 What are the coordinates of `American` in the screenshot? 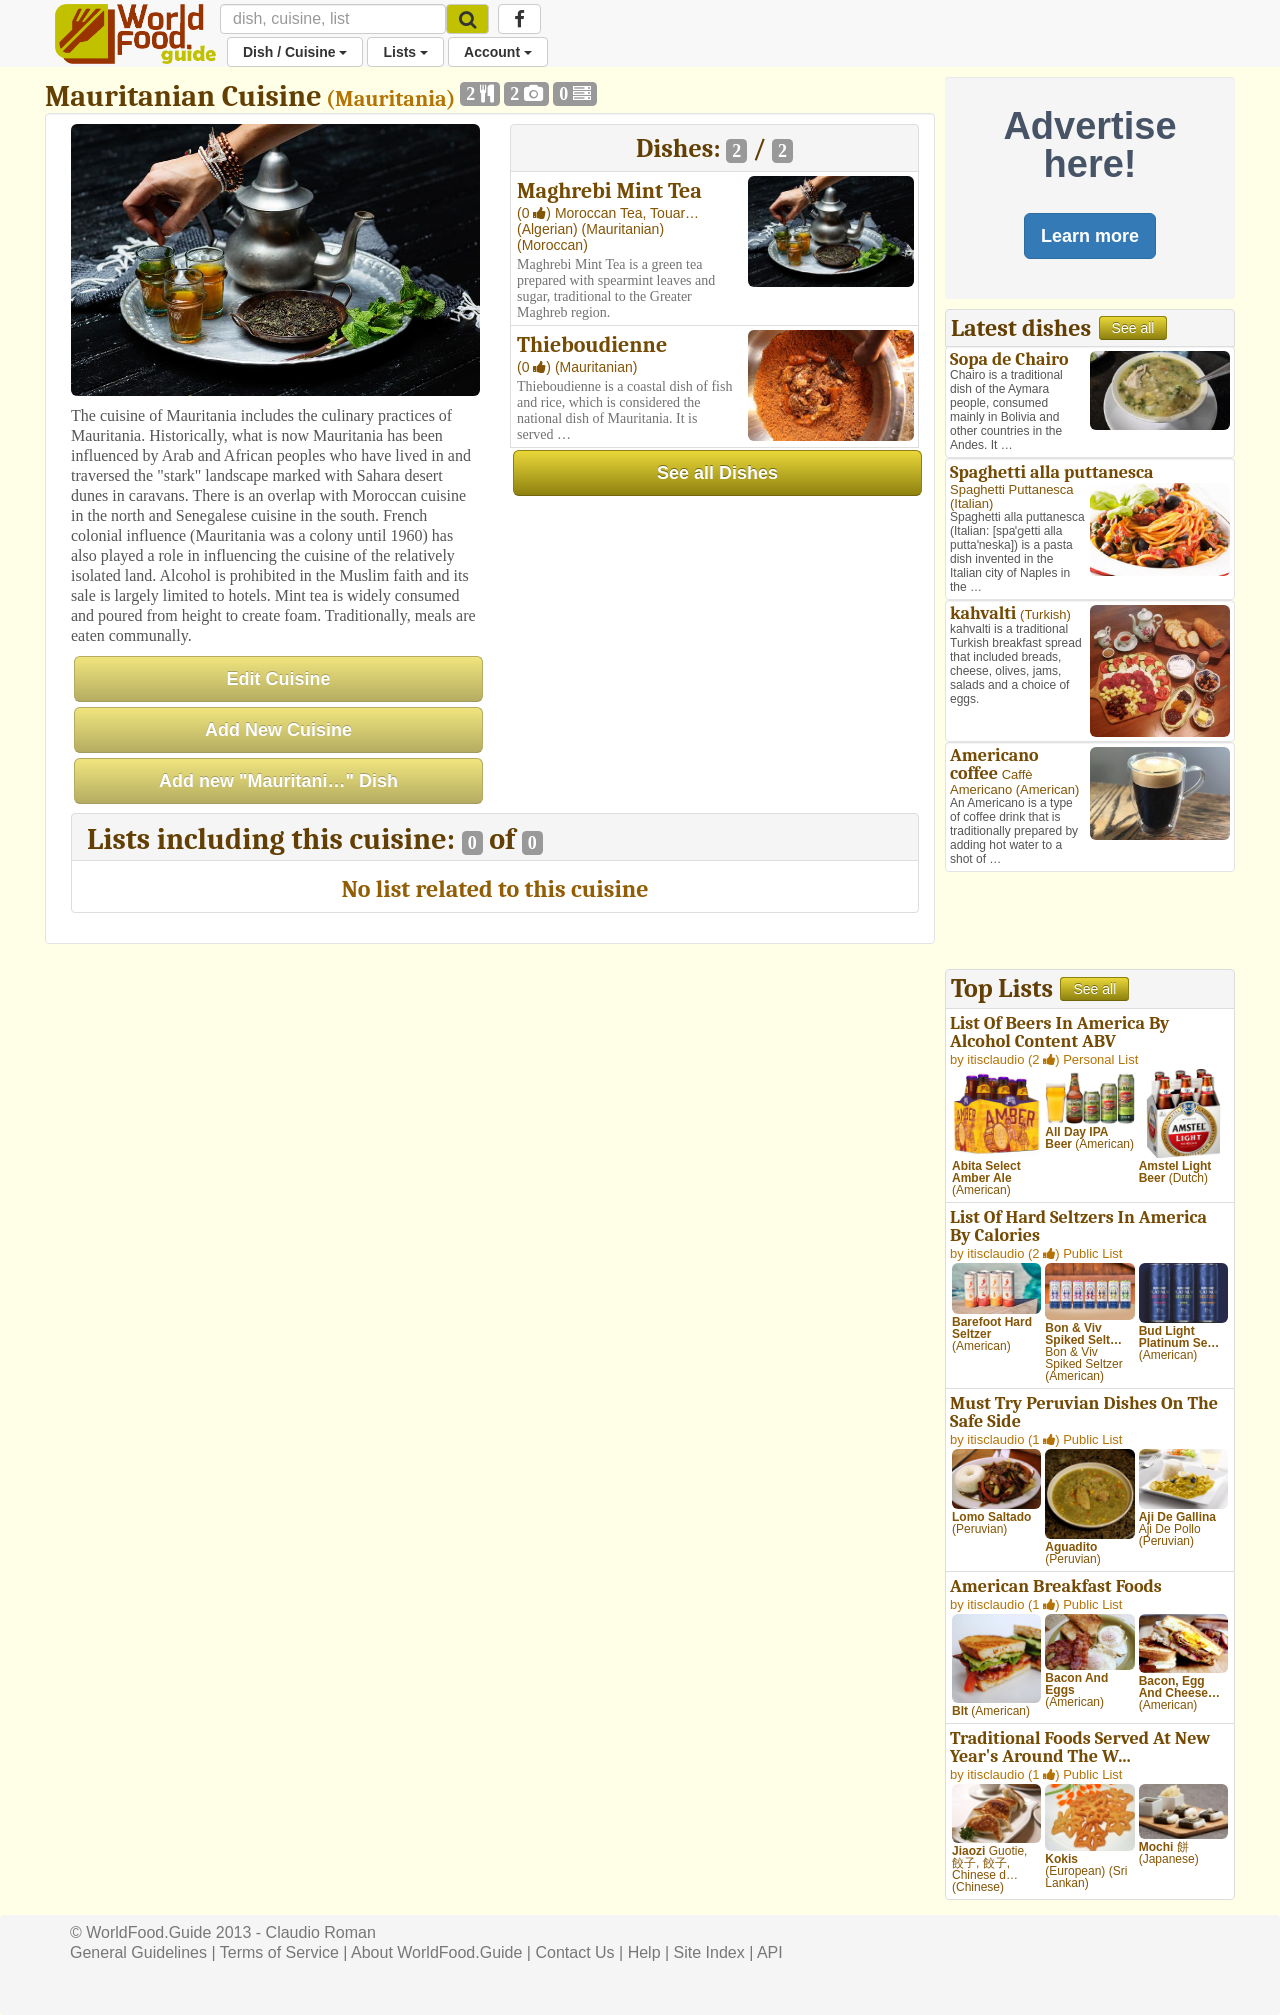 It's located at (1047, 789).